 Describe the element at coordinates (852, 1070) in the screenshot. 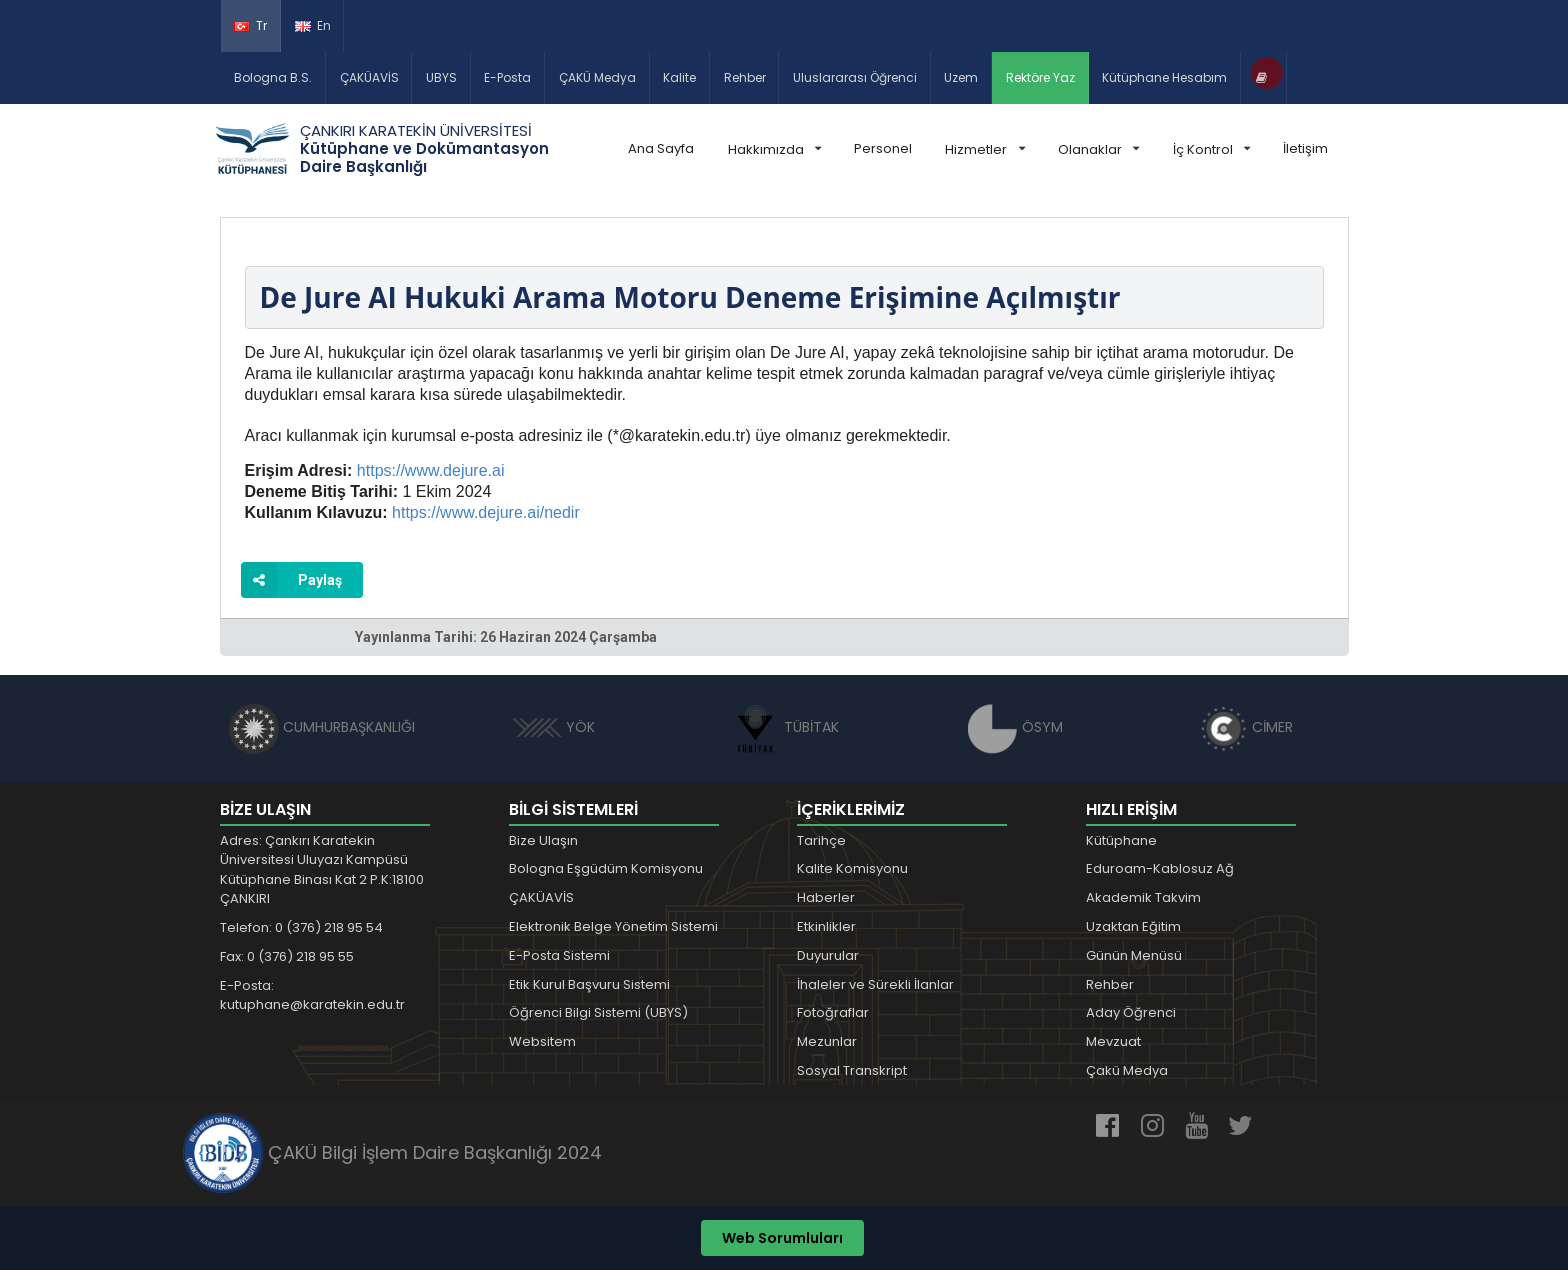

I see `Sosyal Transkript` at that location.